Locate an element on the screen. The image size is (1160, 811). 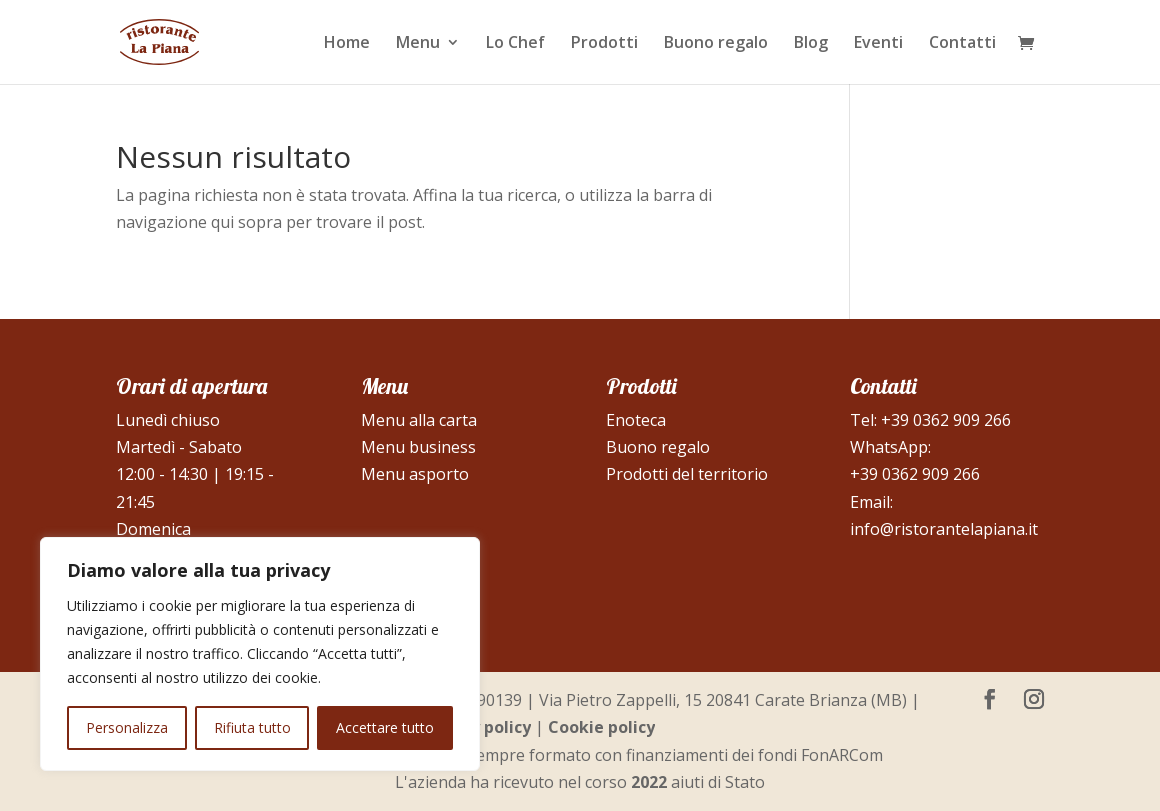
Prodotti del territorio is located at coordinates (687, 474).